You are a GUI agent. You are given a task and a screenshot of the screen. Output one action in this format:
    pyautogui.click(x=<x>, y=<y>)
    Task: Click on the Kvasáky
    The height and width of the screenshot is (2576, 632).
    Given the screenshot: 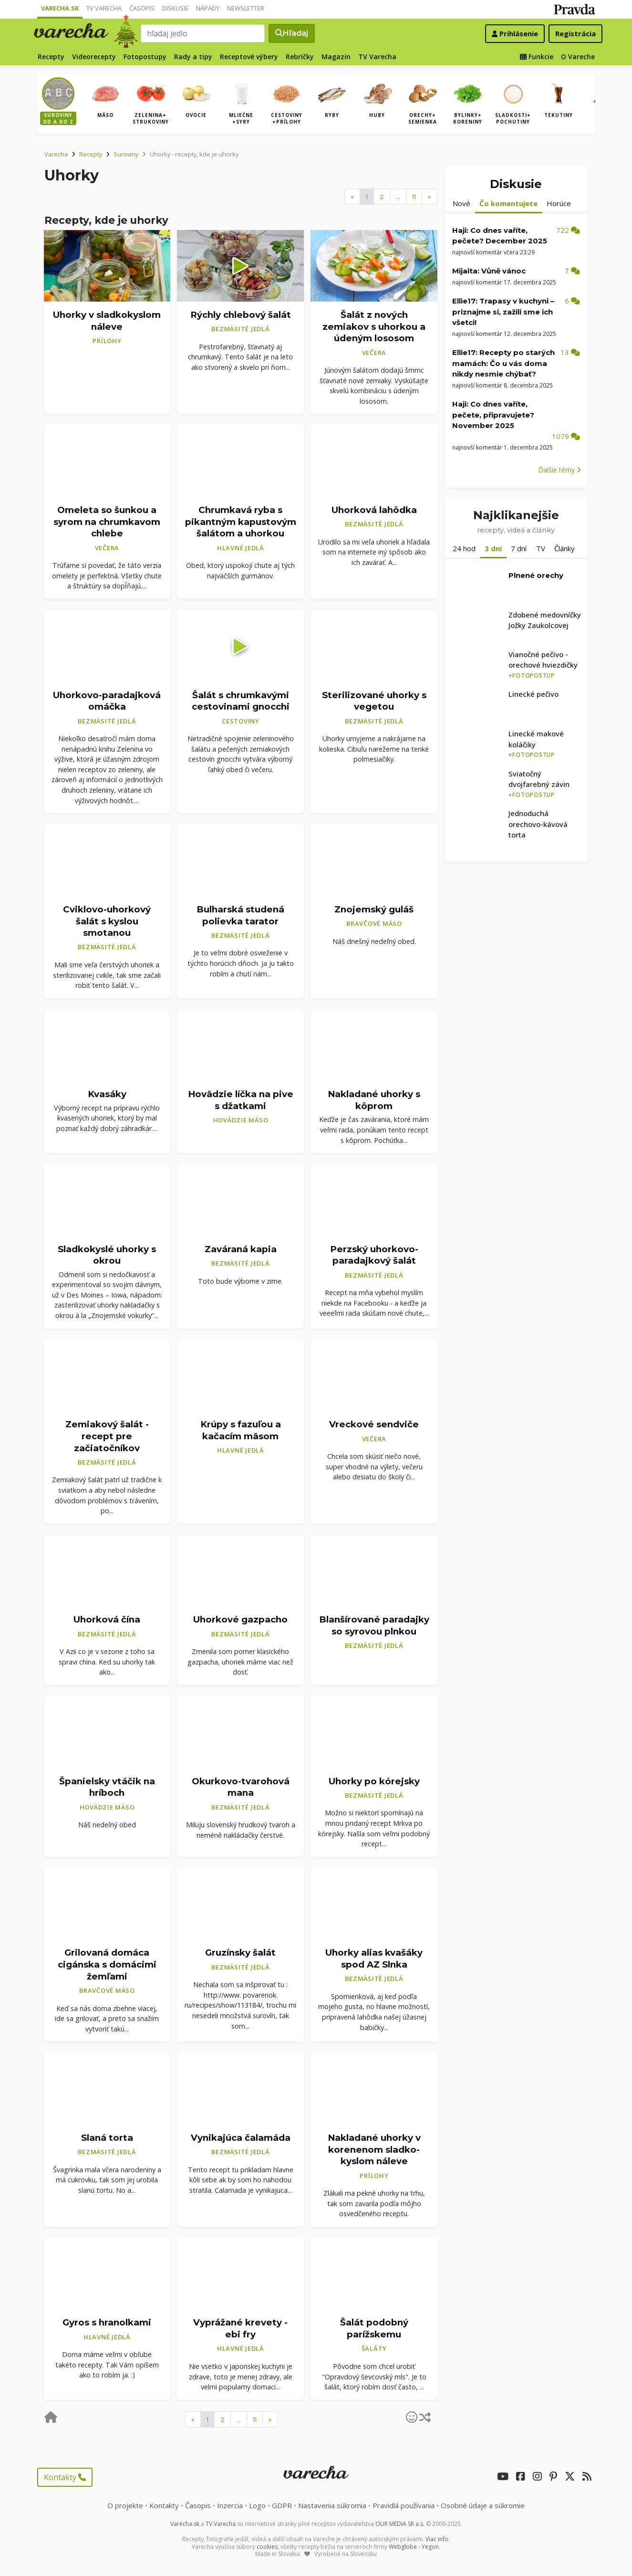 What is the action you would take?
    pyautogui.click(x=107, y=1094)
    